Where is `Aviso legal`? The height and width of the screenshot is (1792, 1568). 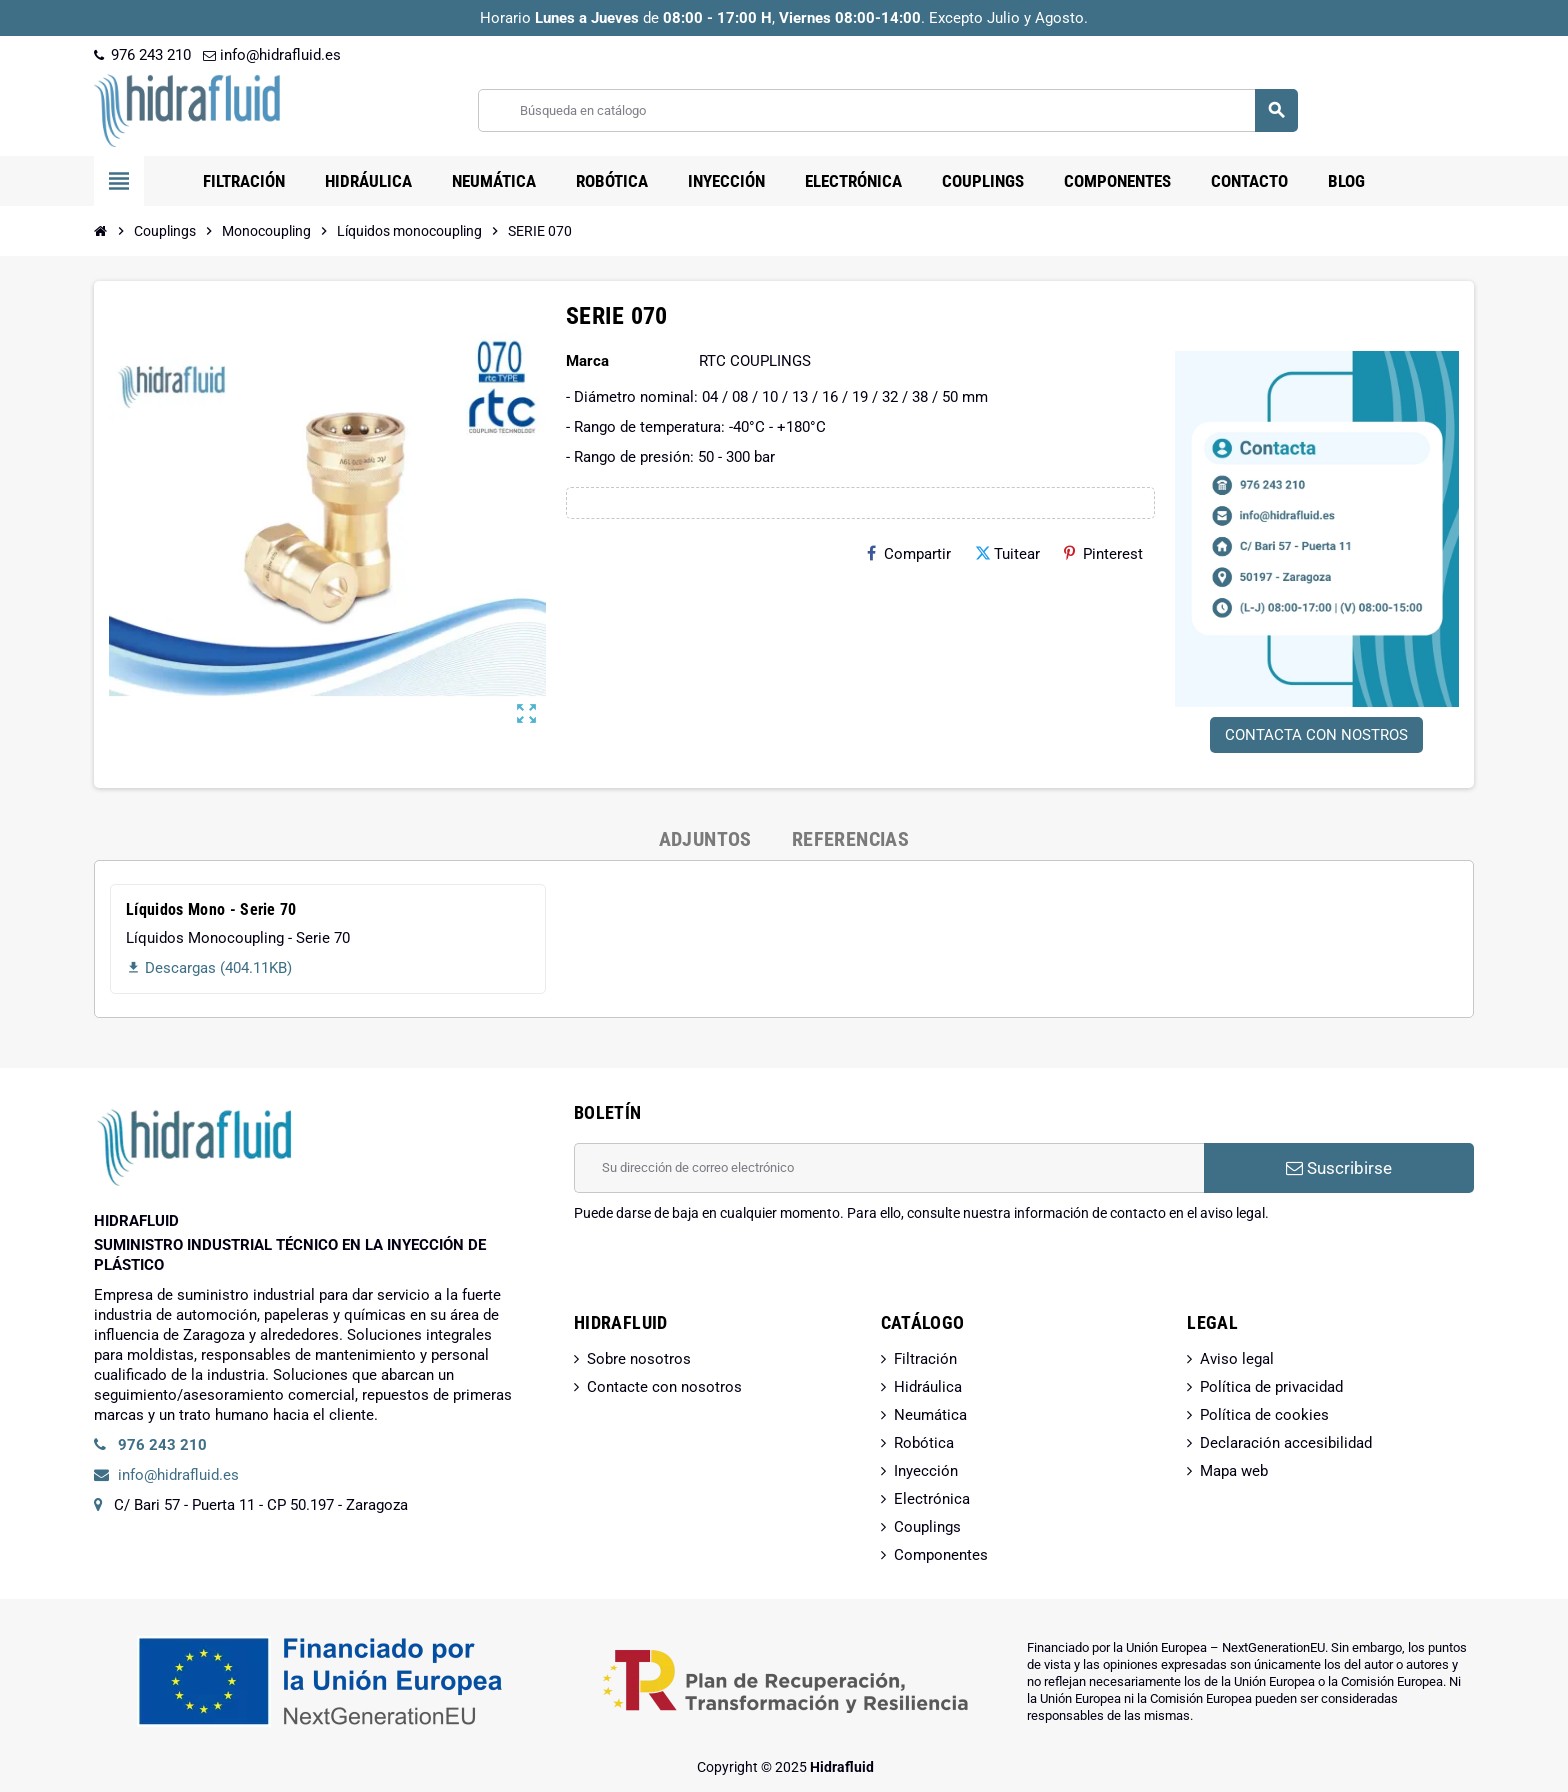
Aviso legal is located at coordinates (1237, 1359).